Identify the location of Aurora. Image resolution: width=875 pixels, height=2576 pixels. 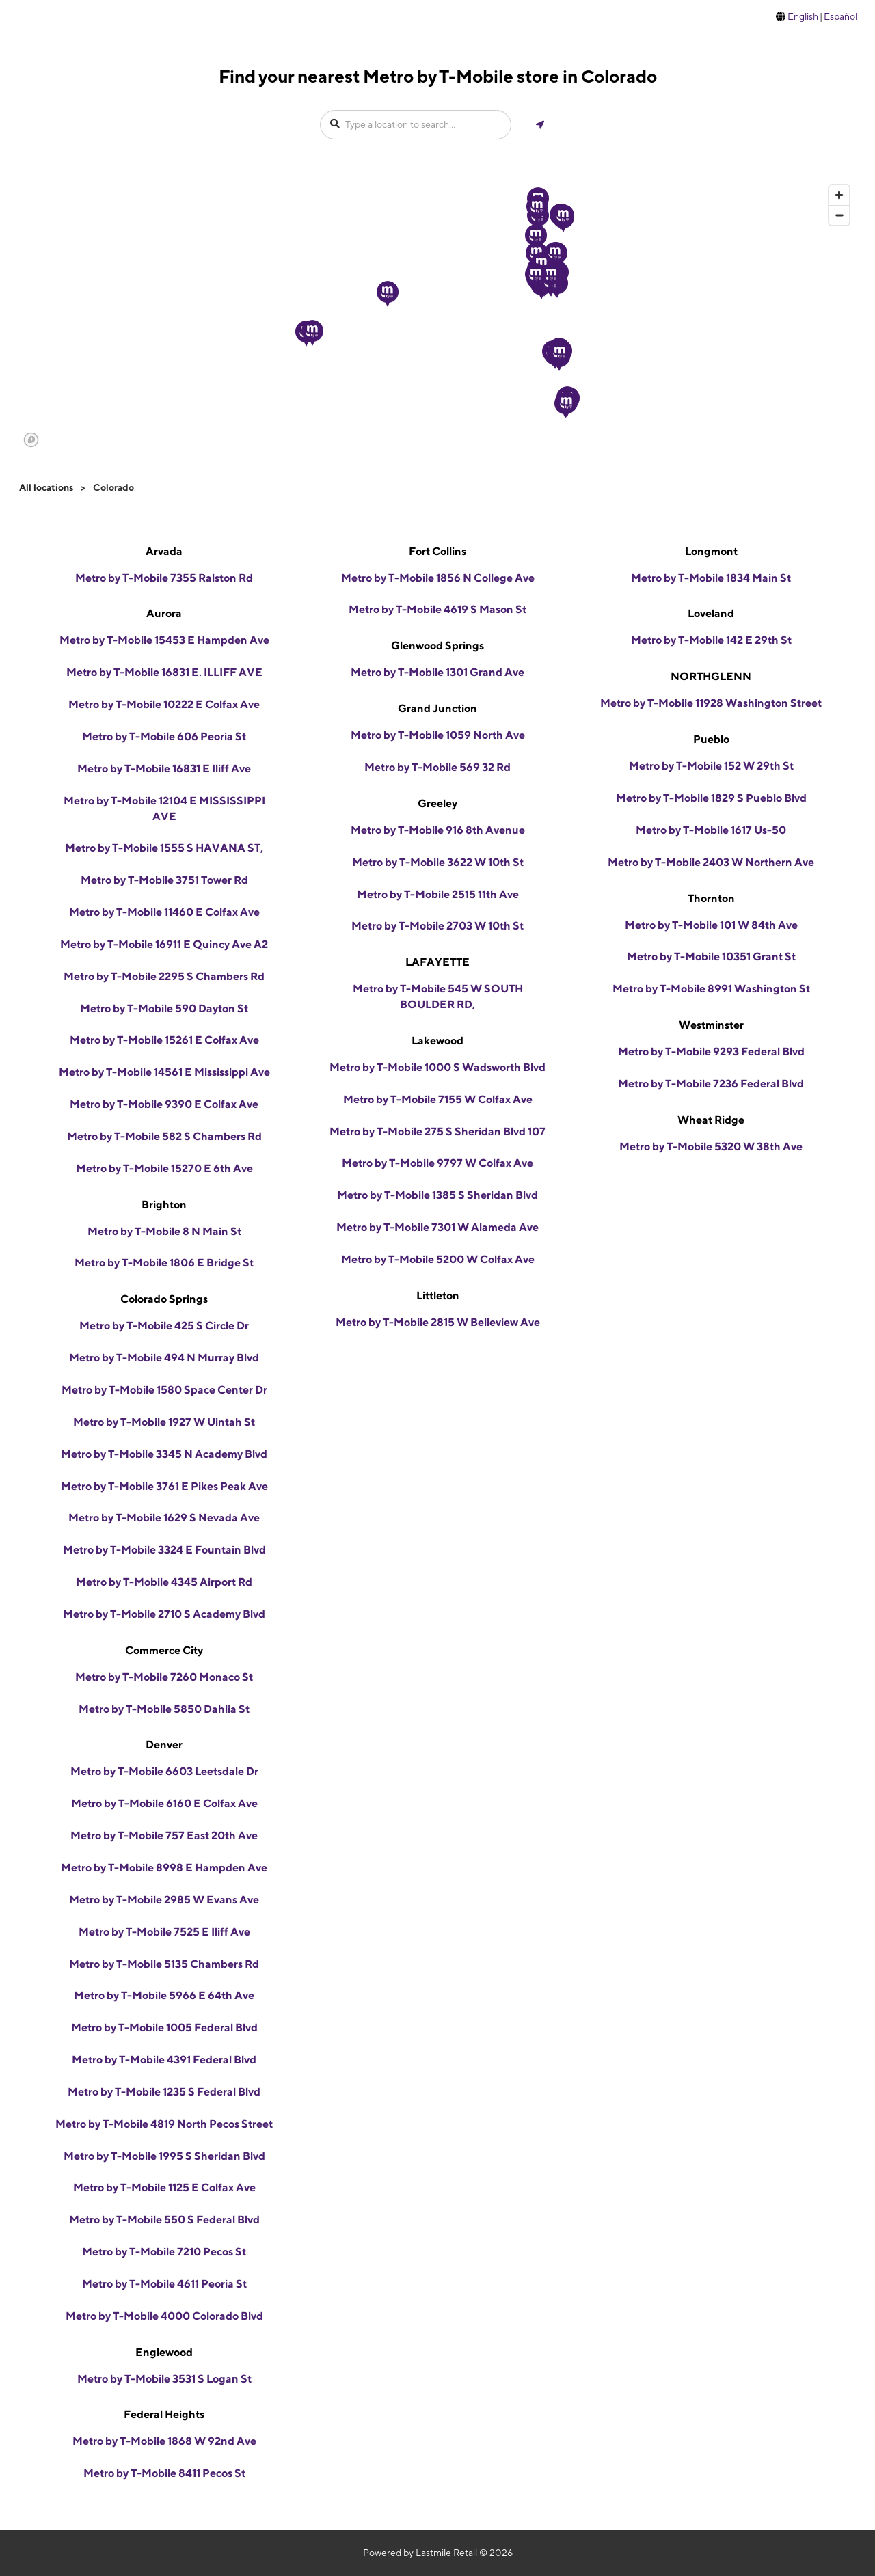
(164, 613).